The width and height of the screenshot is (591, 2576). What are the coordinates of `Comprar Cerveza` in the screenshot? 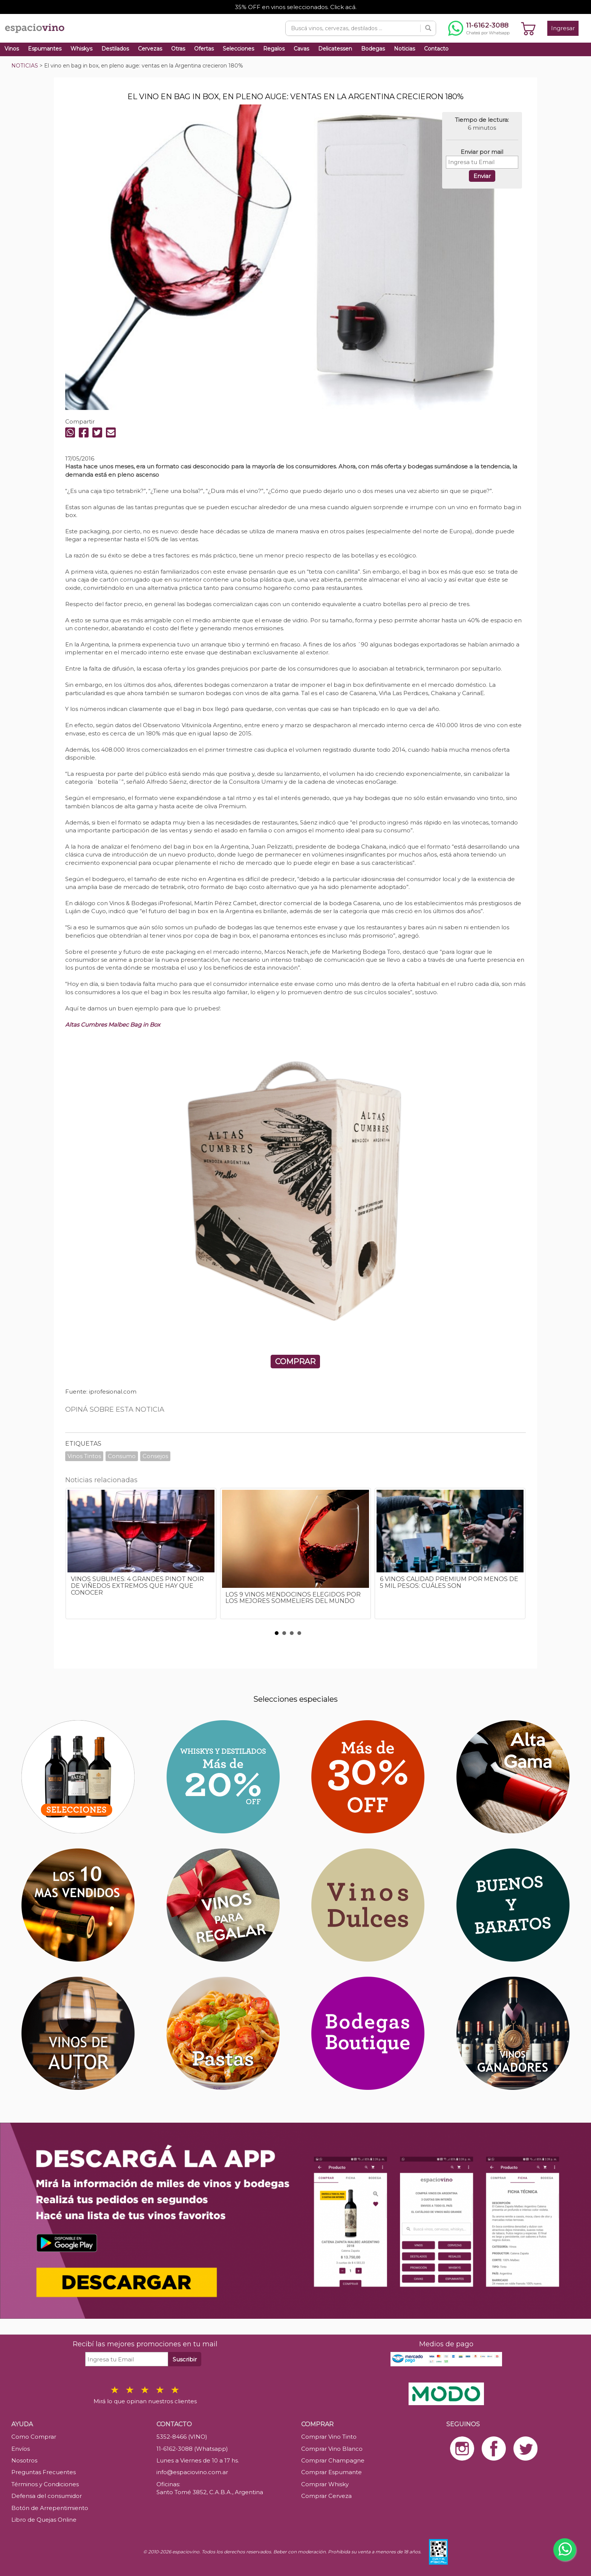 It's located at (326, 2495).